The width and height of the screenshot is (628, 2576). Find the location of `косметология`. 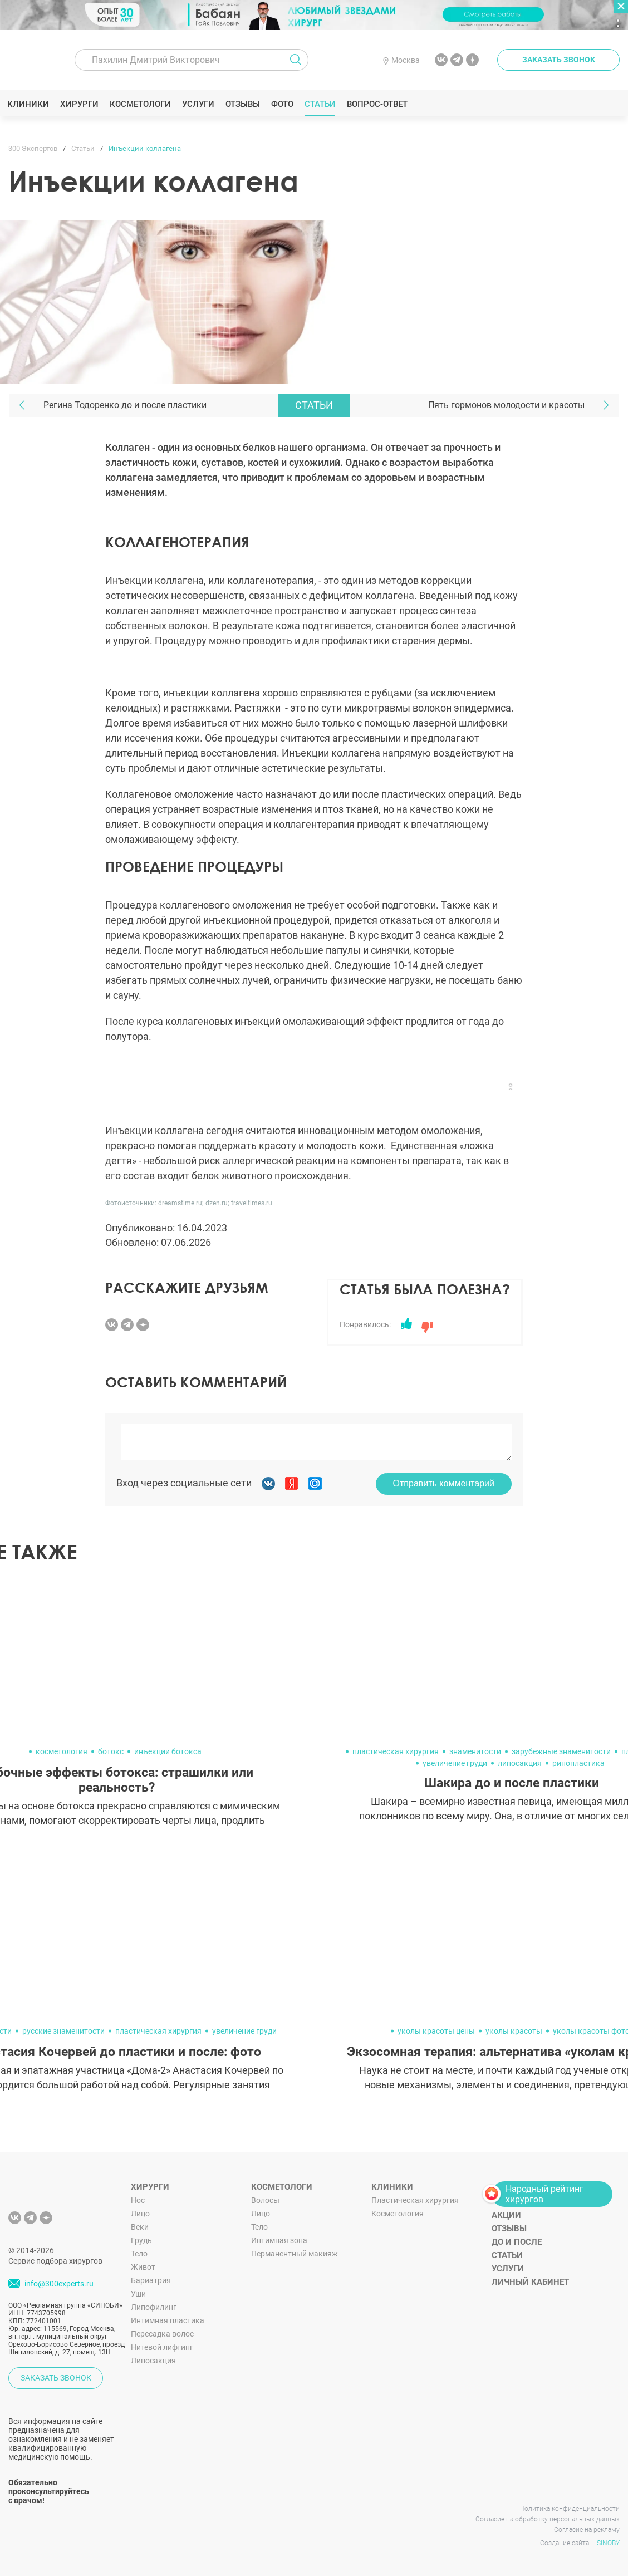

косметология is located at coordinates (61, 1751).